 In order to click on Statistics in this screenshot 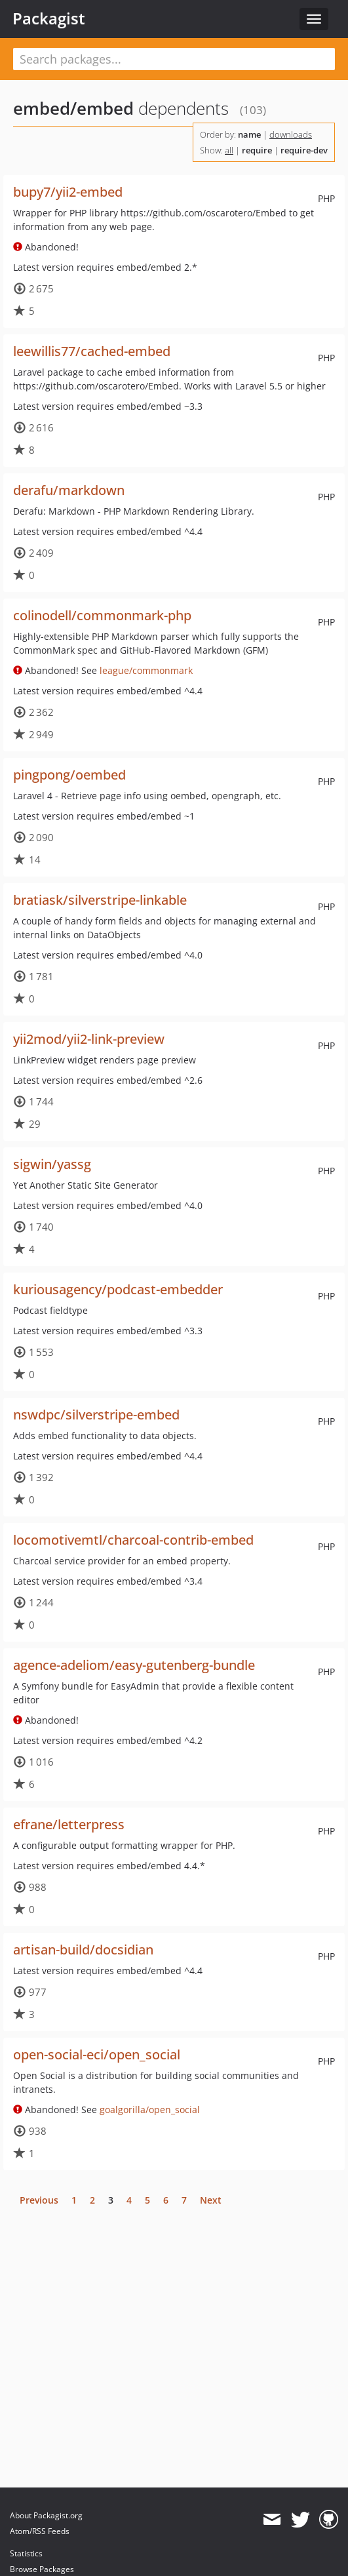, I will do `click(26, 2553)`.